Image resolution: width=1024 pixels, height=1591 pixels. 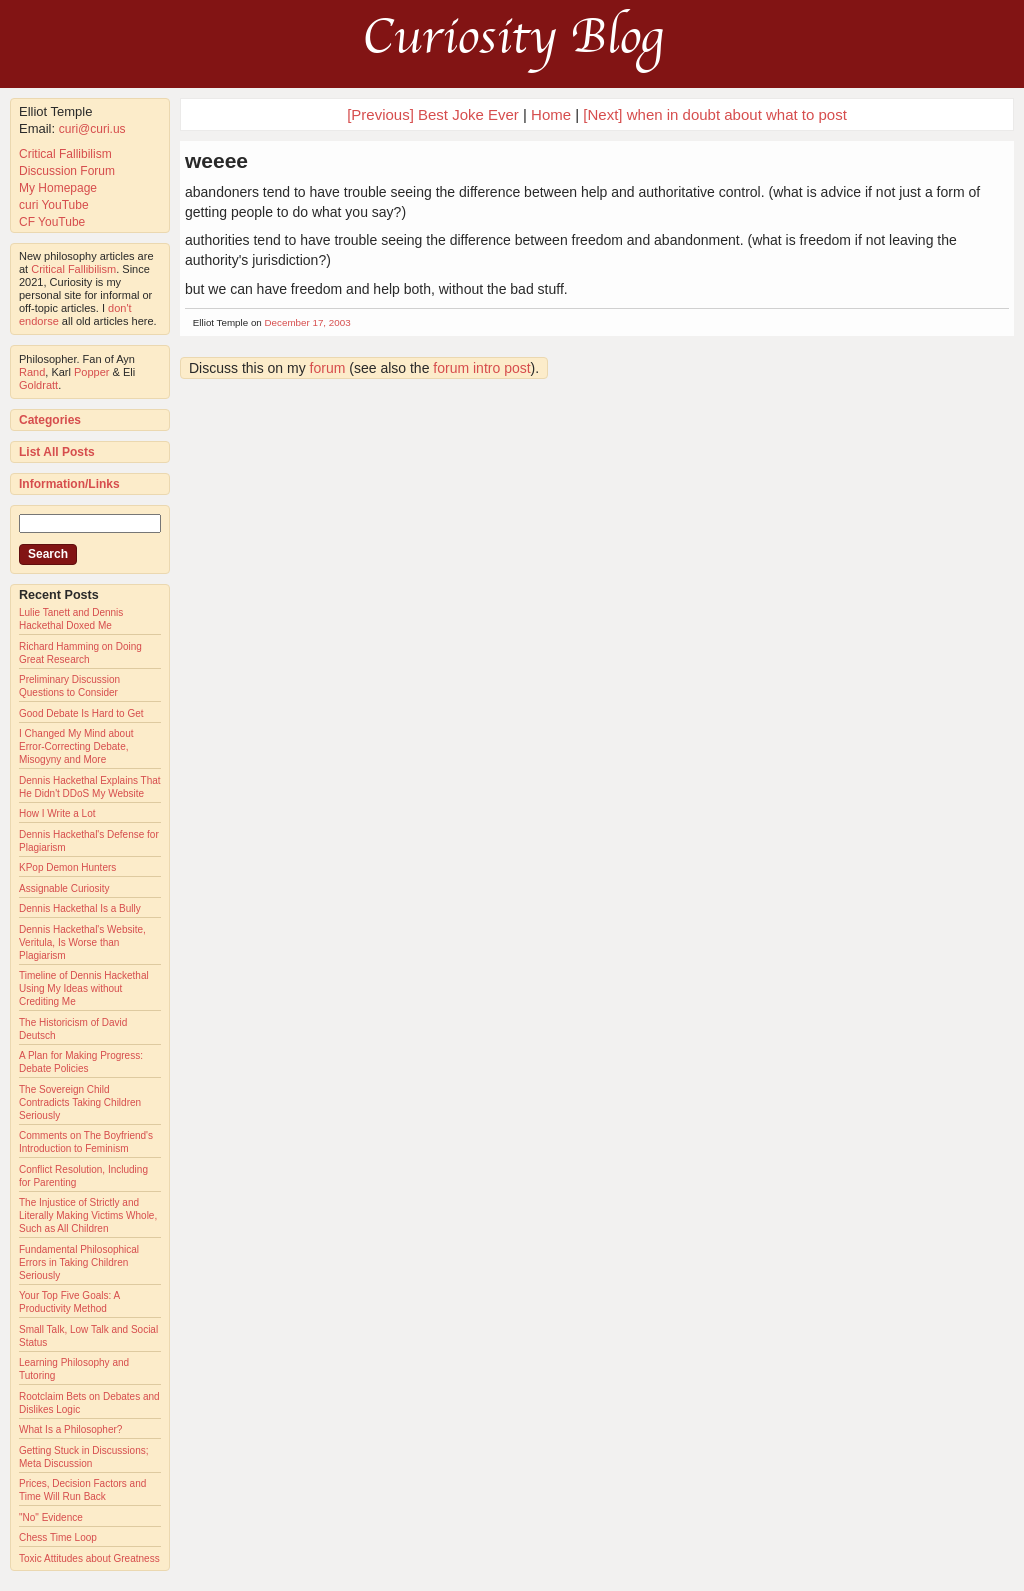 I want to click on Rand, so click(x=32, y=372).